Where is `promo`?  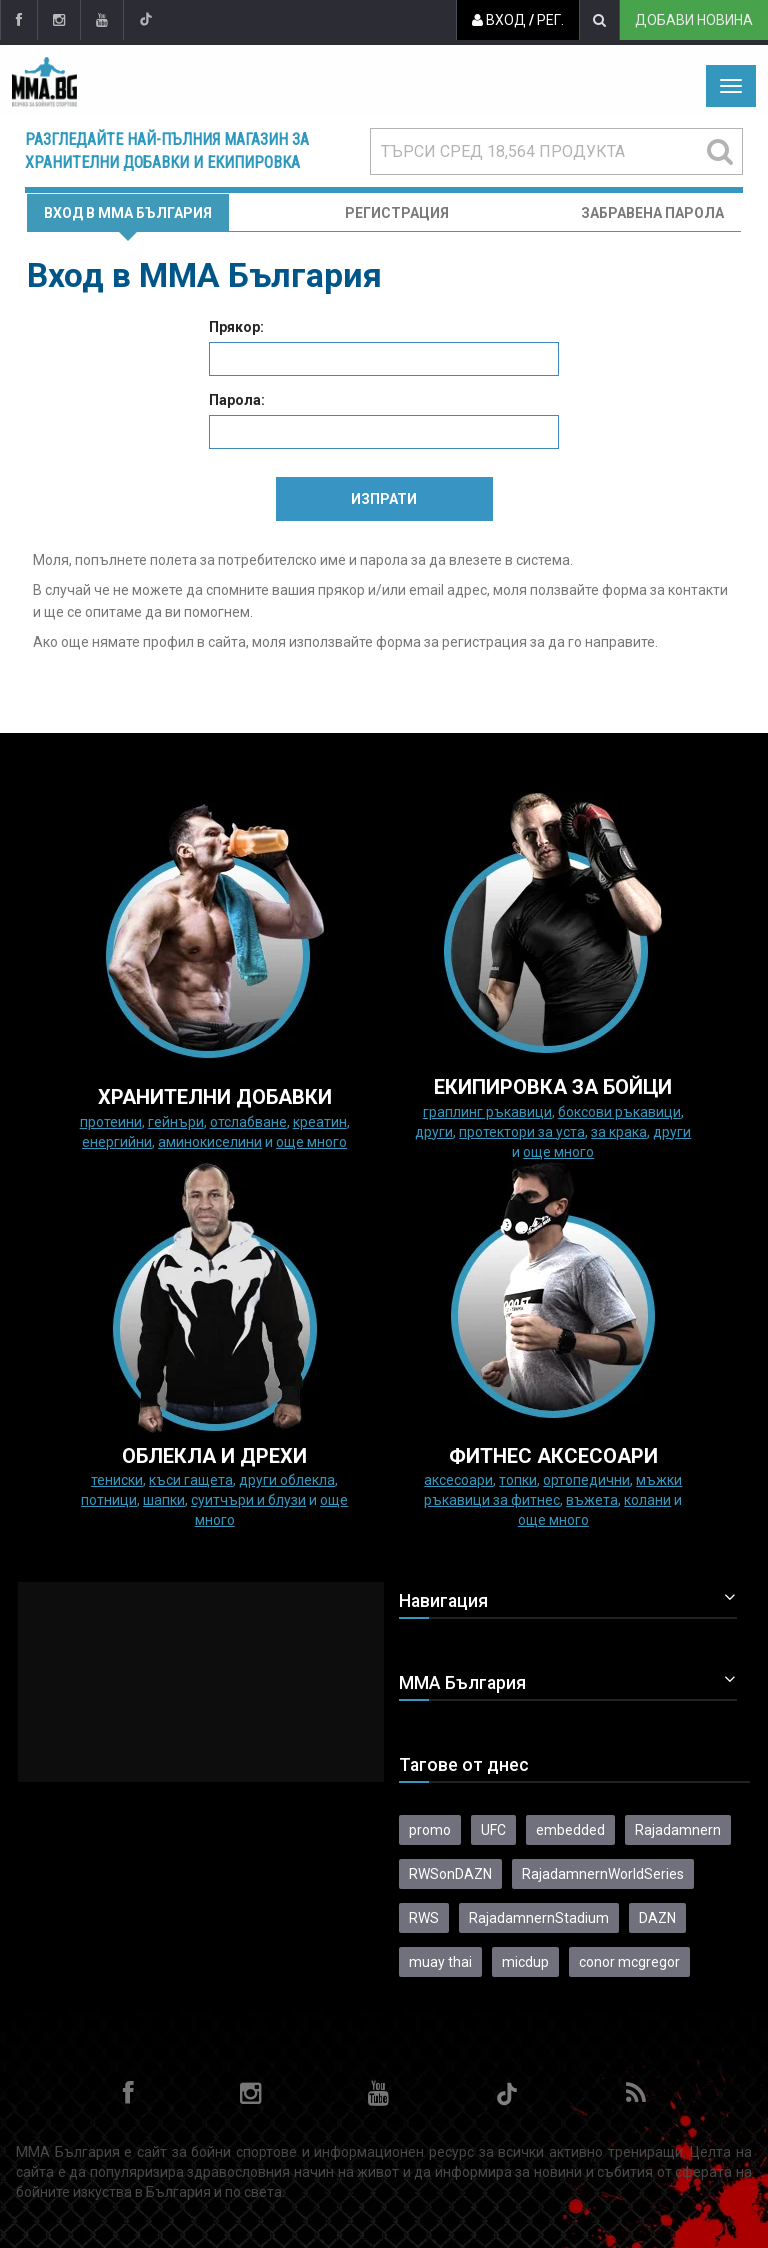 promo is located at coordinates (430, 1830).